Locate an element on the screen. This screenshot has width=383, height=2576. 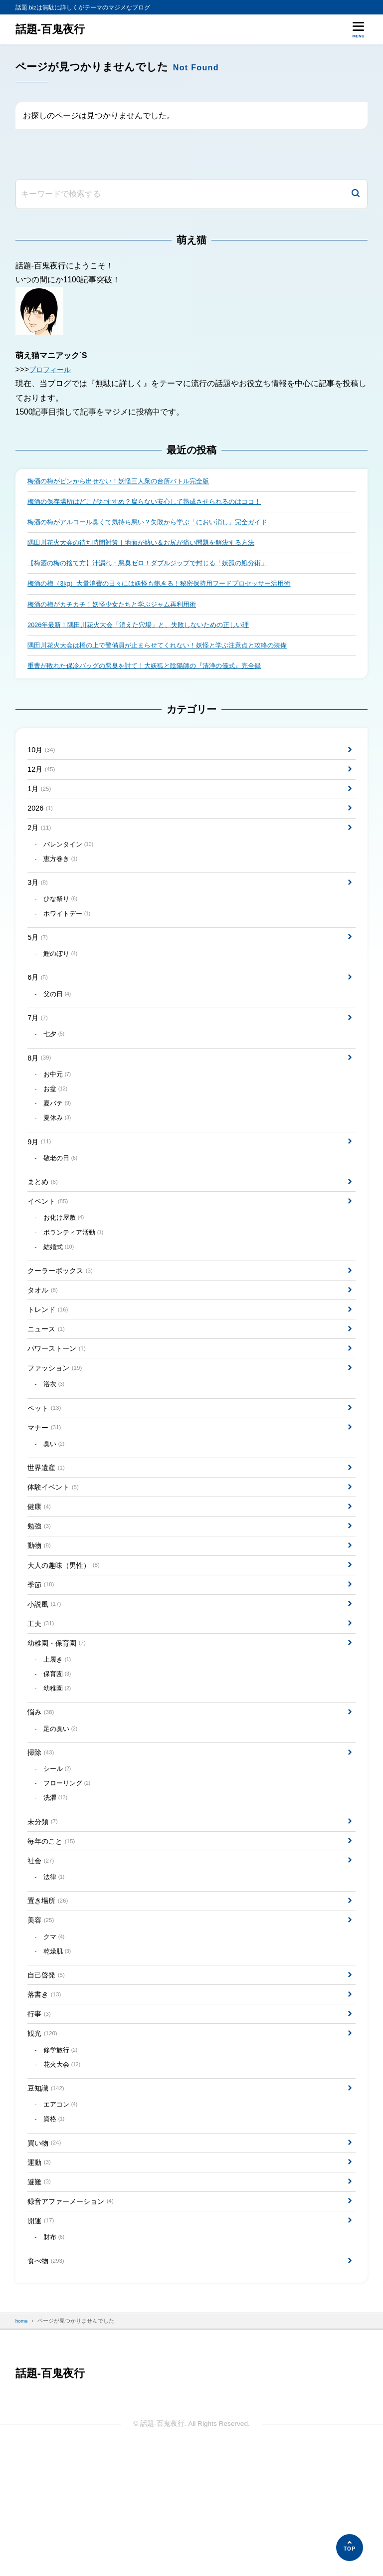
未分類 is located at coordinates (44, 1913).